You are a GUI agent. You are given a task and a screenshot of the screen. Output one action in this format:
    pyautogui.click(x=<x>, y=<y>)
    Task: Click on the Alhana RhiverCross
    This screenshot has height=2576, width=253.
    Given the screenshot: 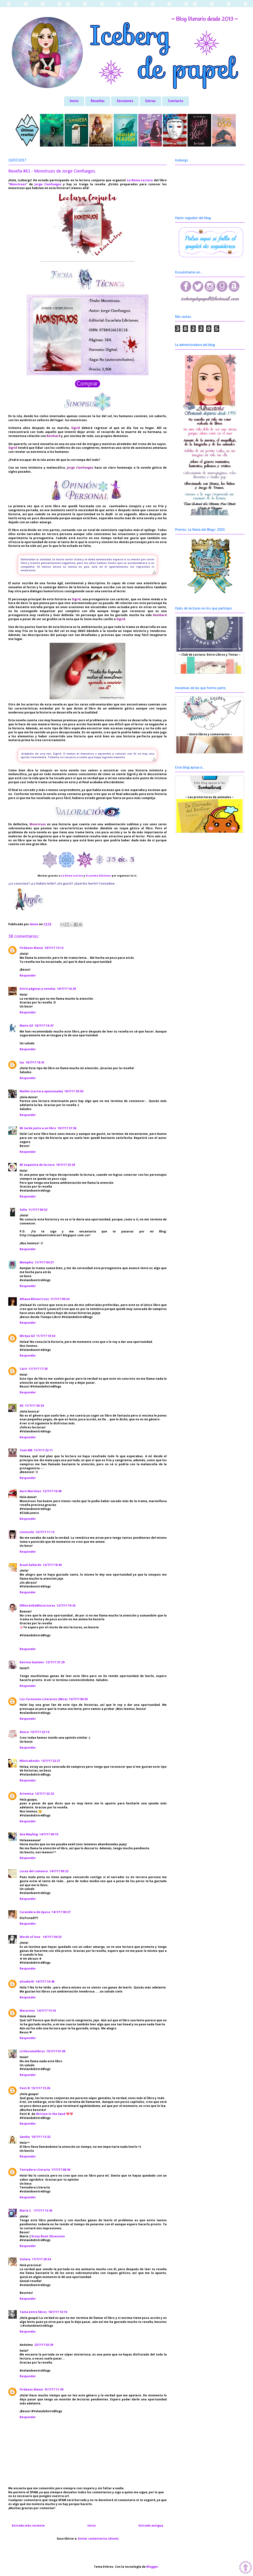 What is the action you would take?
    pyautogui.click(x=34, y=1299)
    